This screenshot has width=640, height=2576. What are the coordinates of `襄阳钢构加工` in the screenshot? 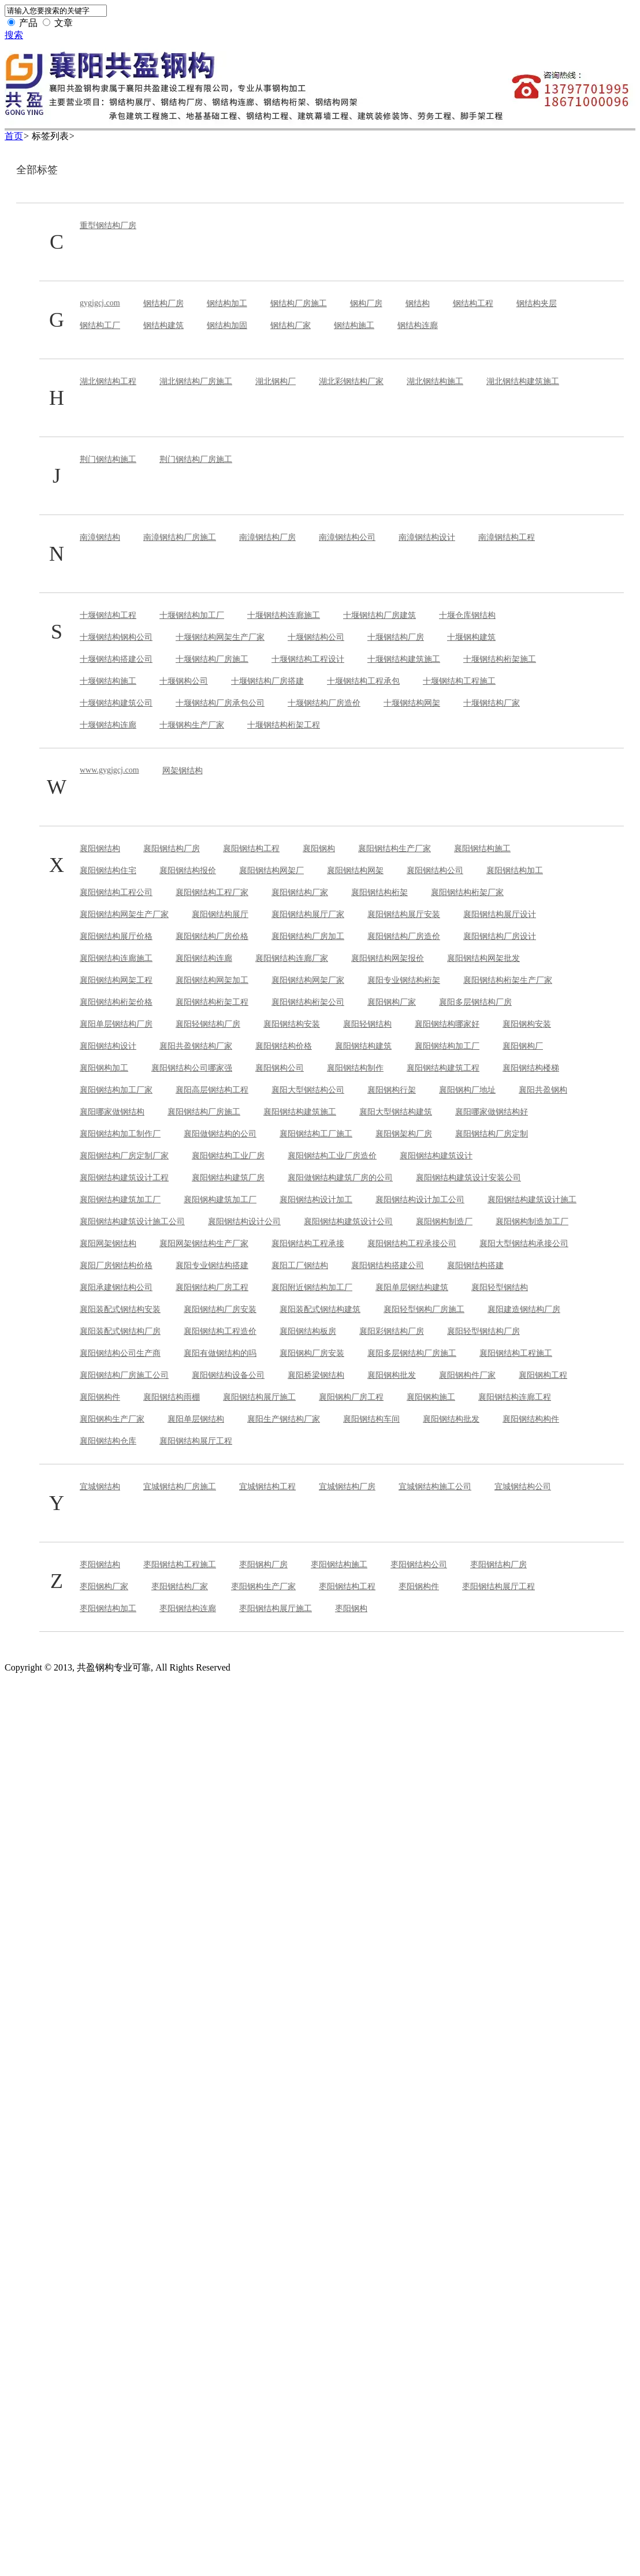 It's located at (104, 1068).